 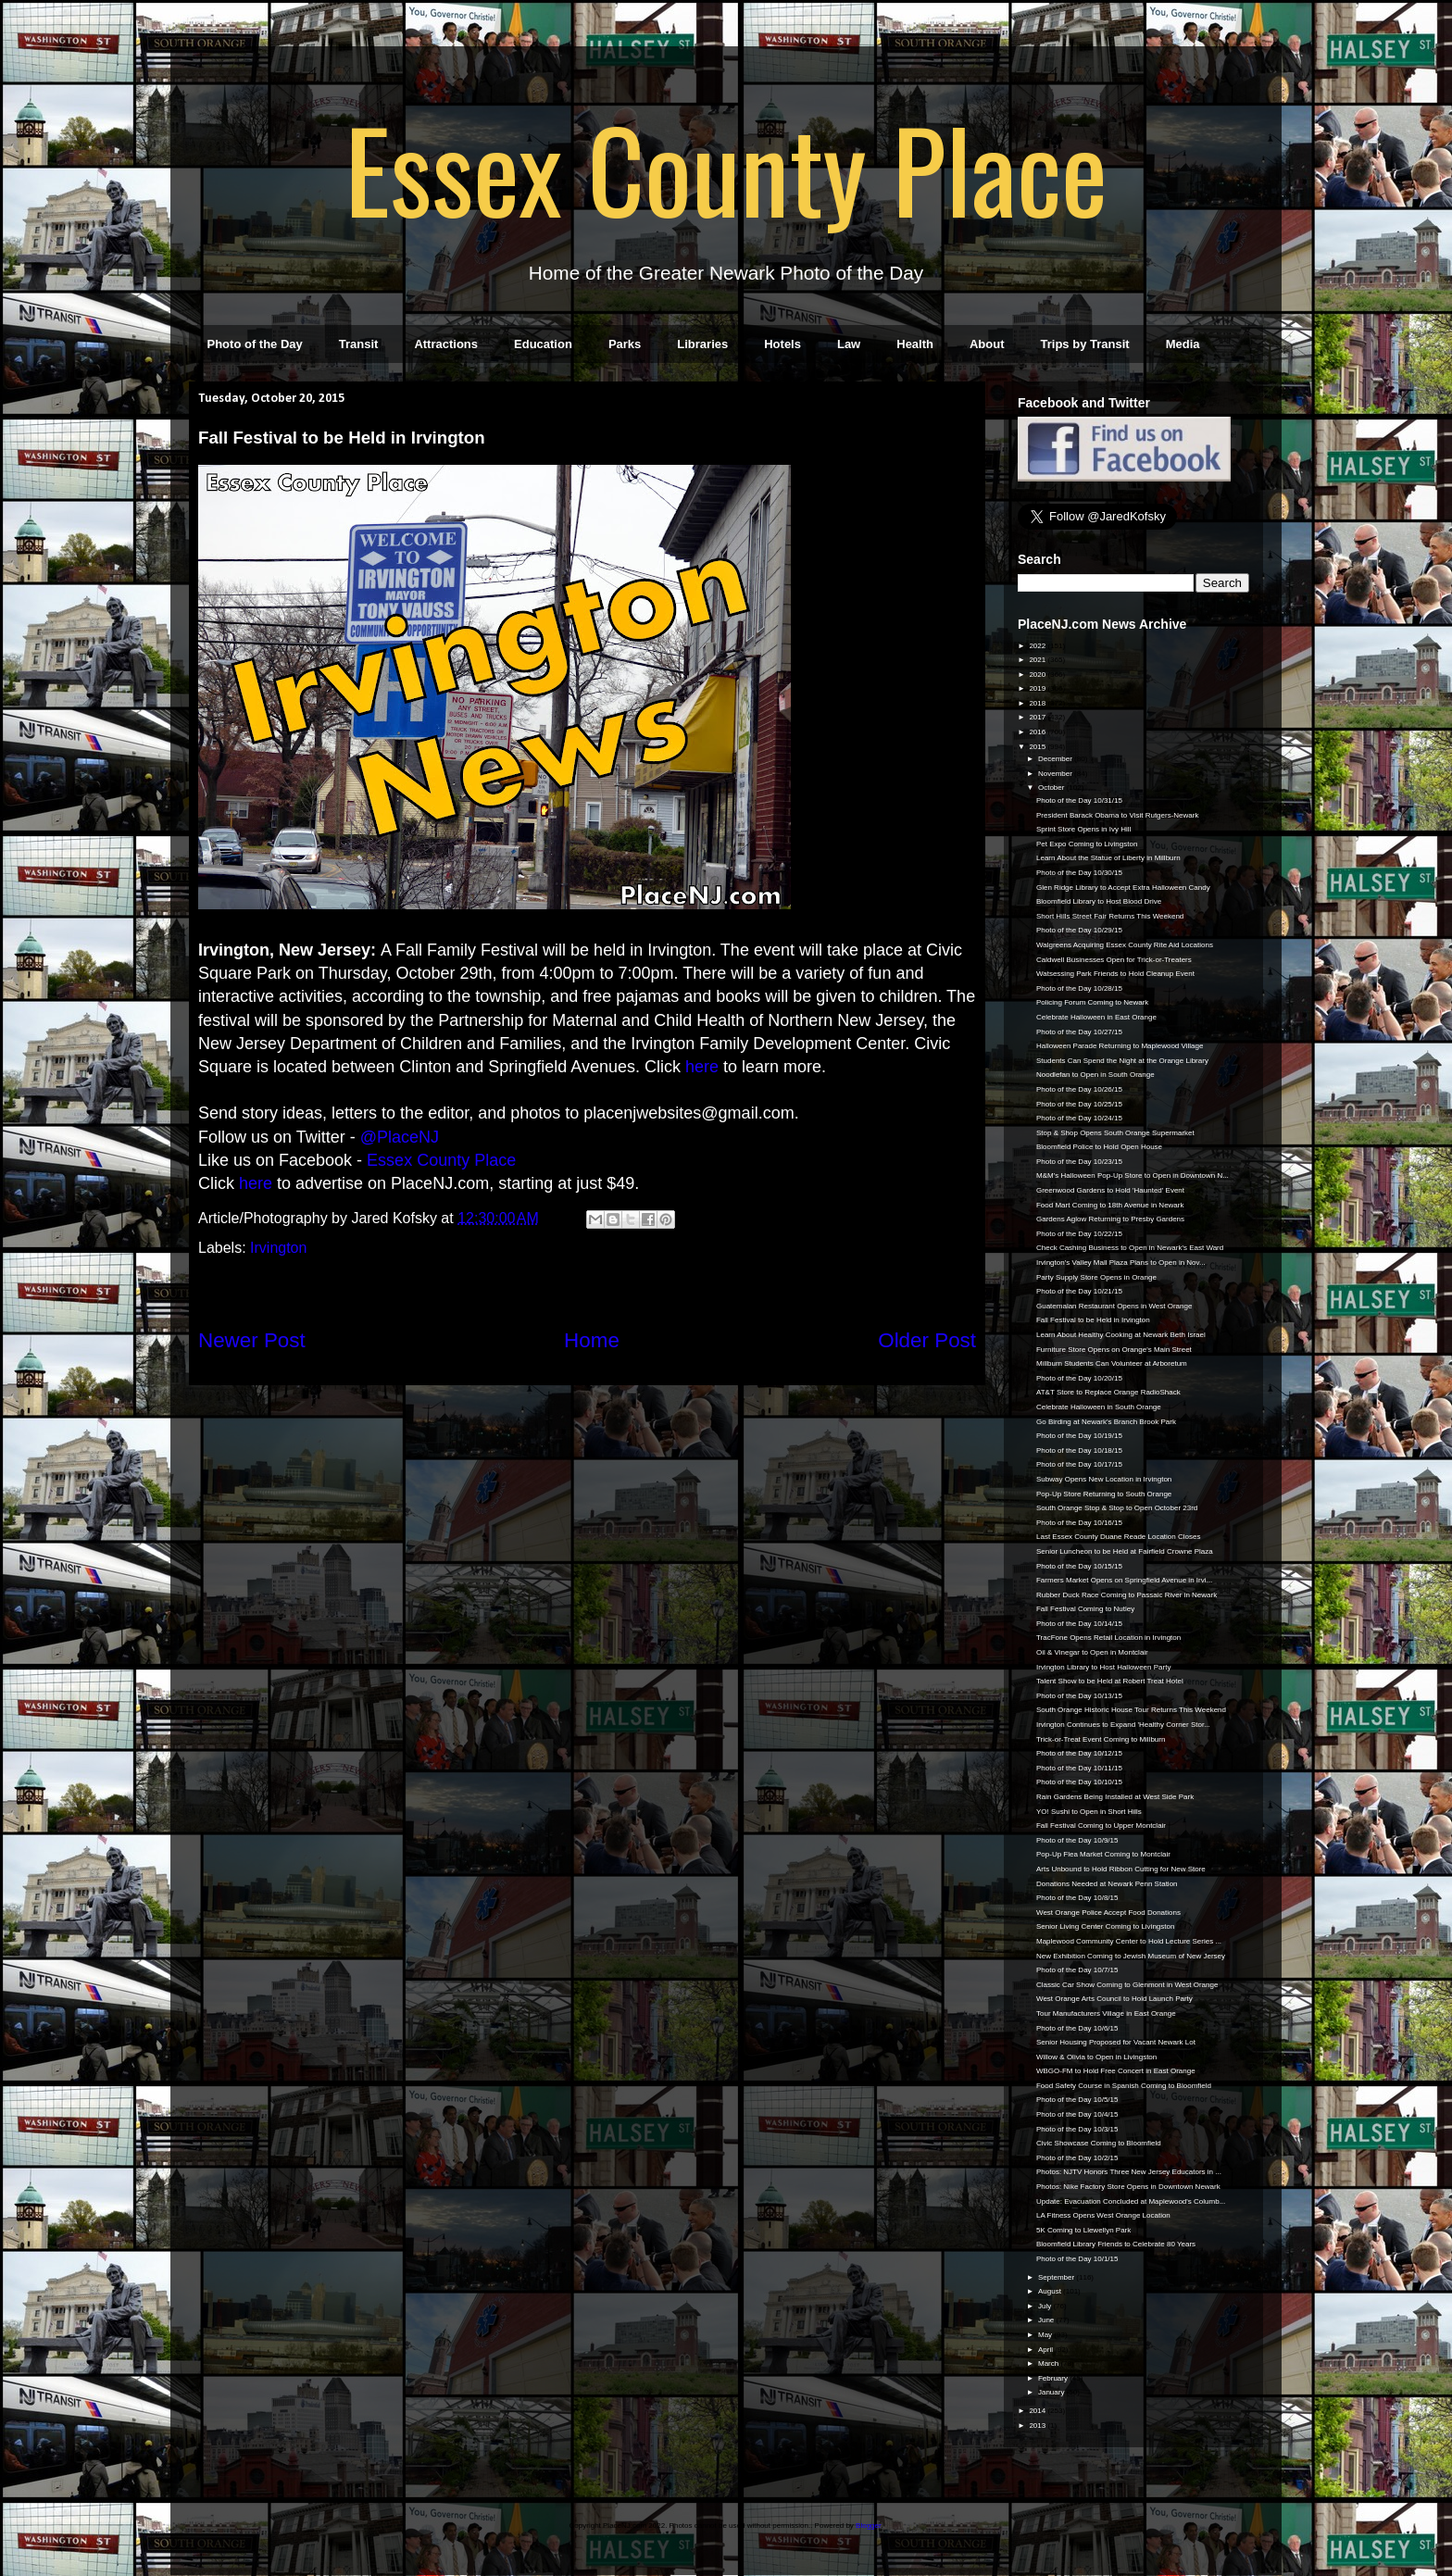 I want to click on TracFone Opens Retail Location in Irvington, so click(x=1108, y=1637).